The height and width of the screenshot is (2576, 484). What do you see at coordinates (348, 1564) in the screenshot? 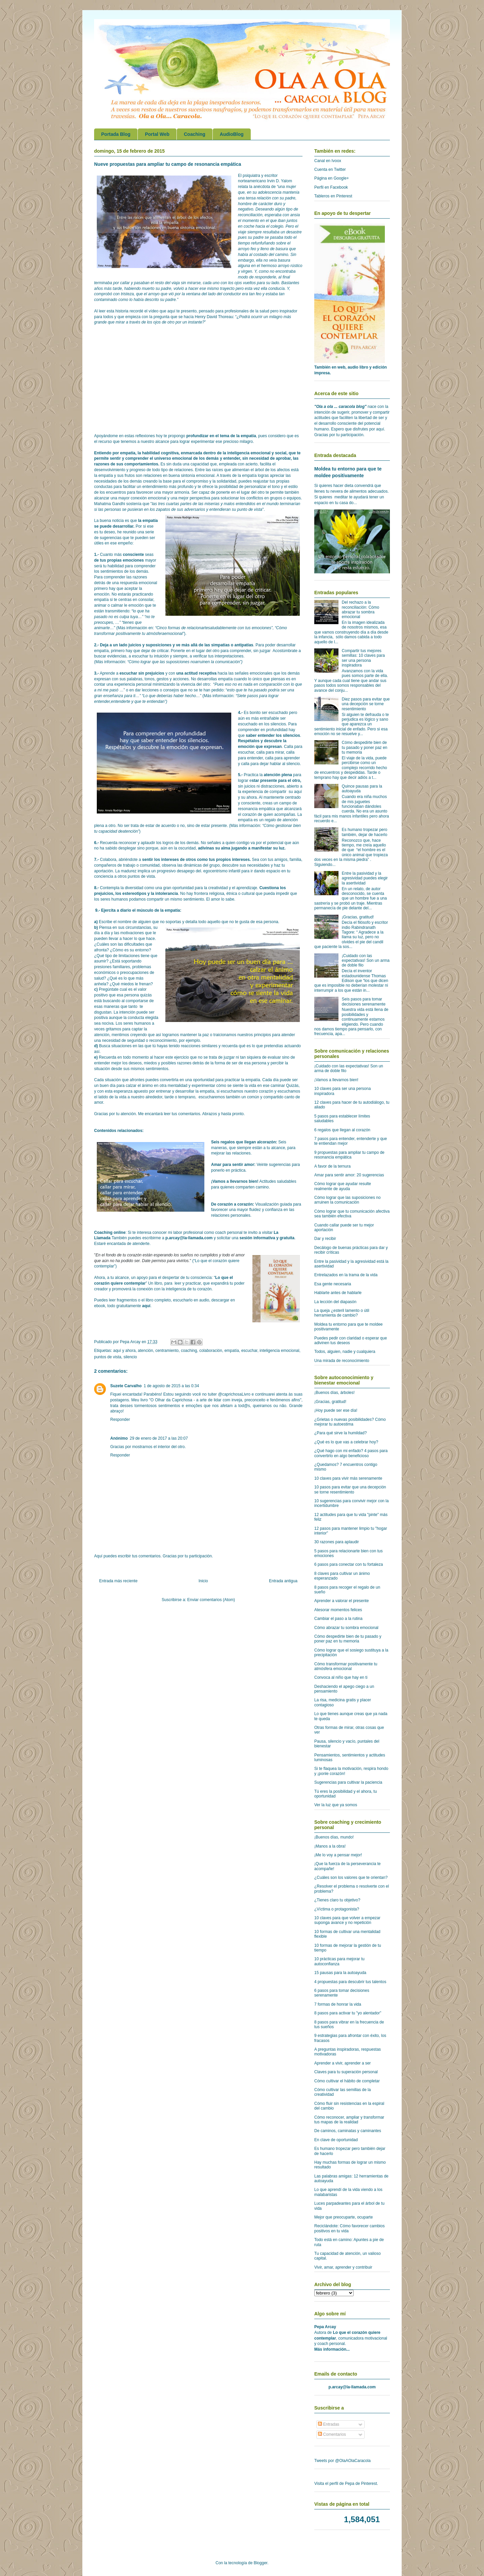
I see `6 pasos para conectar con tu fortaleza` at bounding box center [348, 1564].